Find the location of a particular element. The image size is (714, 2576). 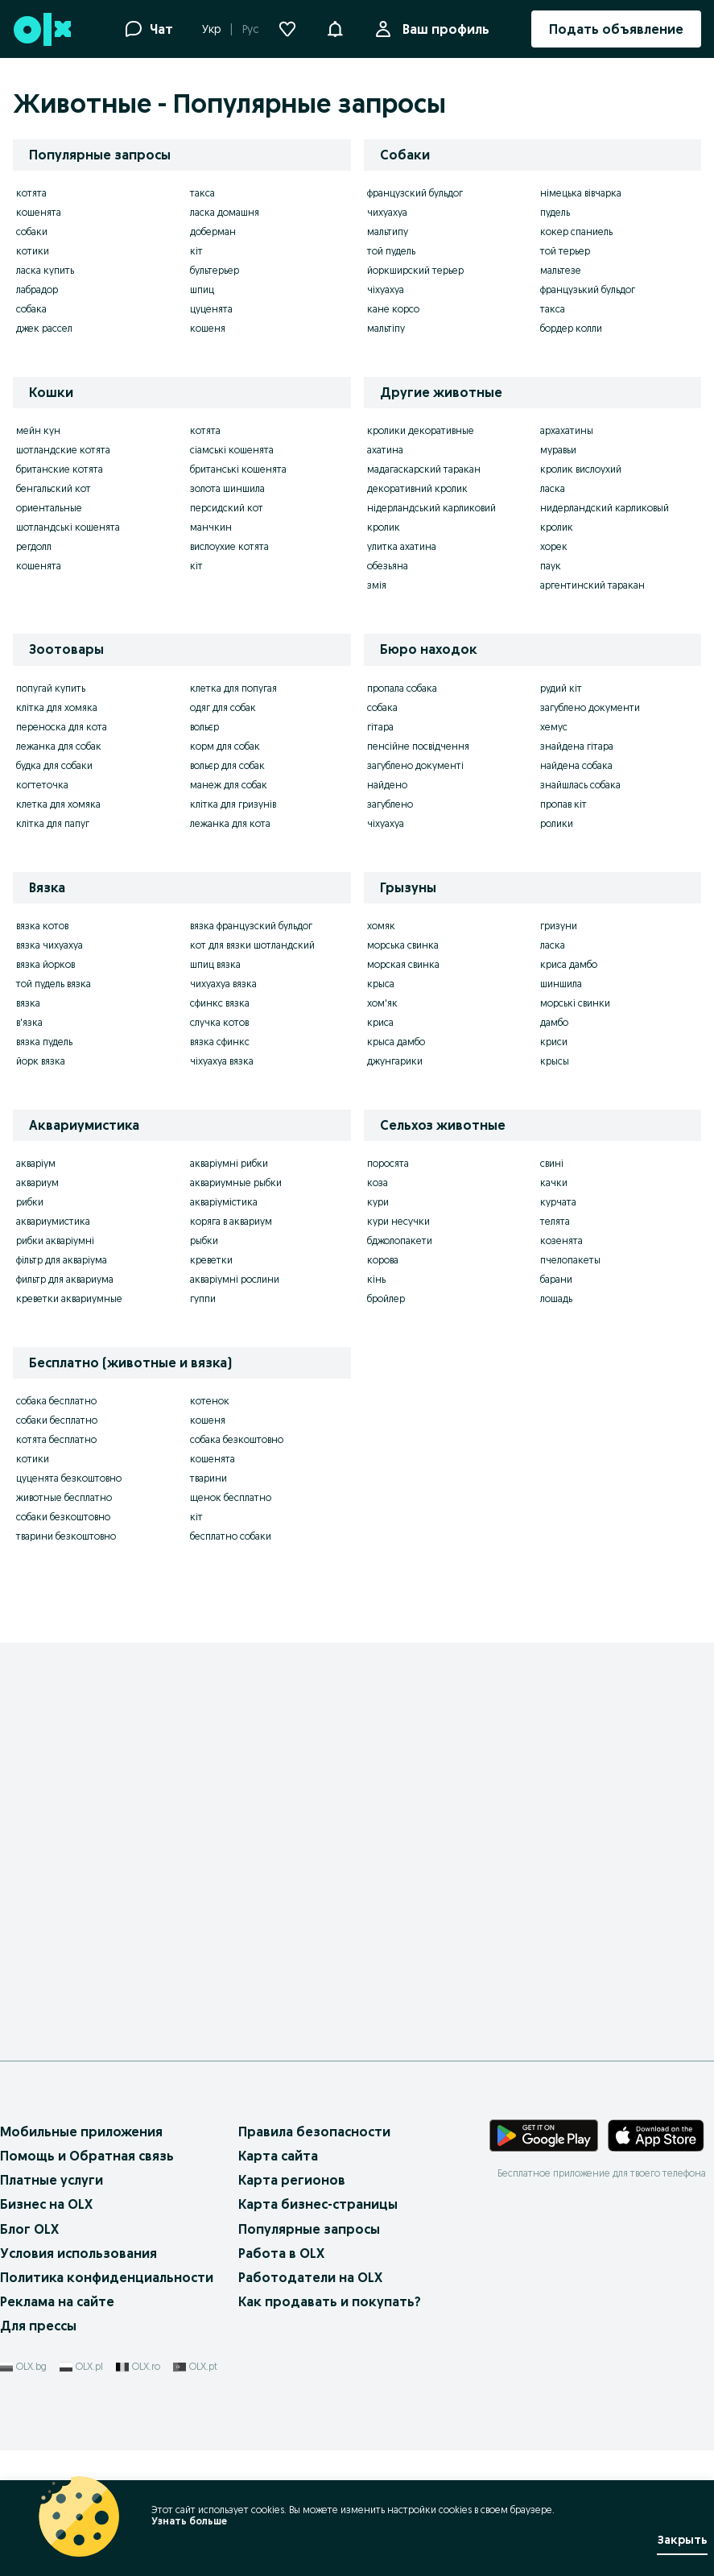

Карта регионов is located at coordinates (291, 2180).